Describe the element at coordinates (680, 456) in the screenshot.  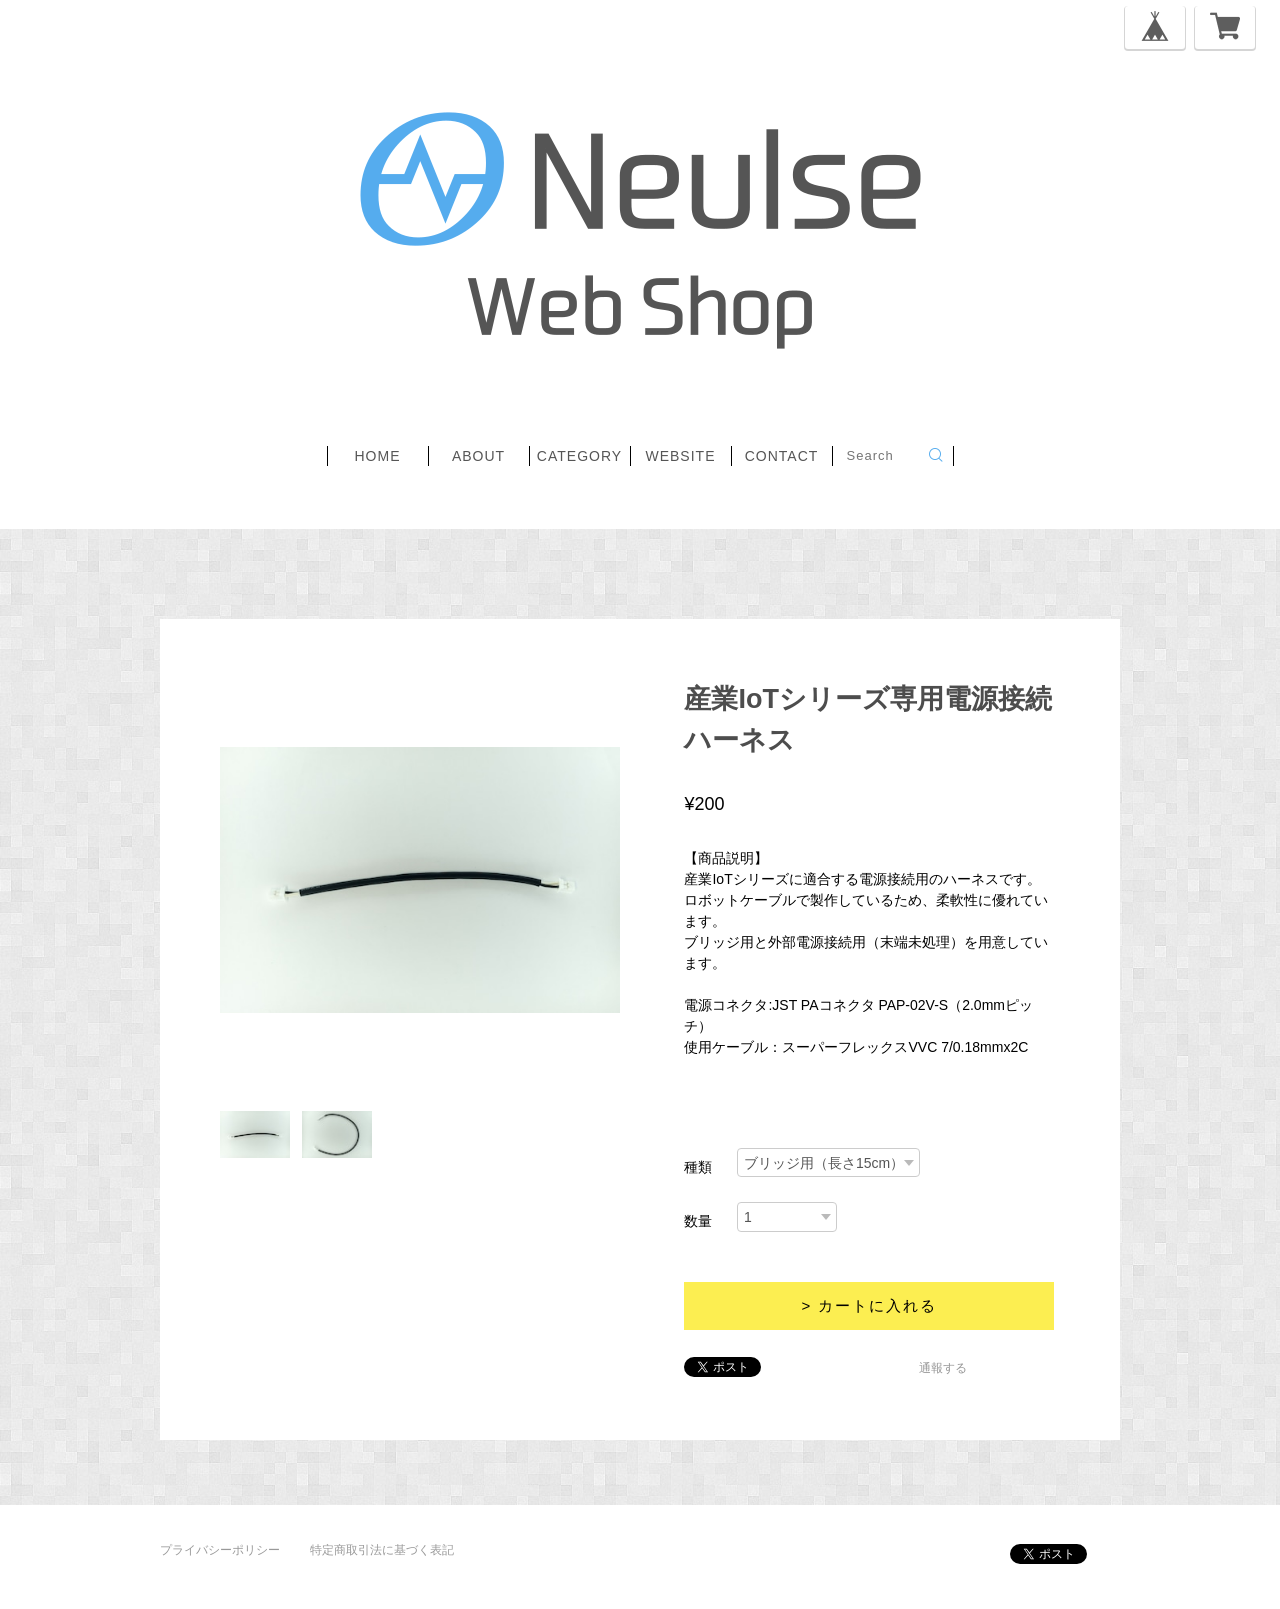
I see `website` at that location.